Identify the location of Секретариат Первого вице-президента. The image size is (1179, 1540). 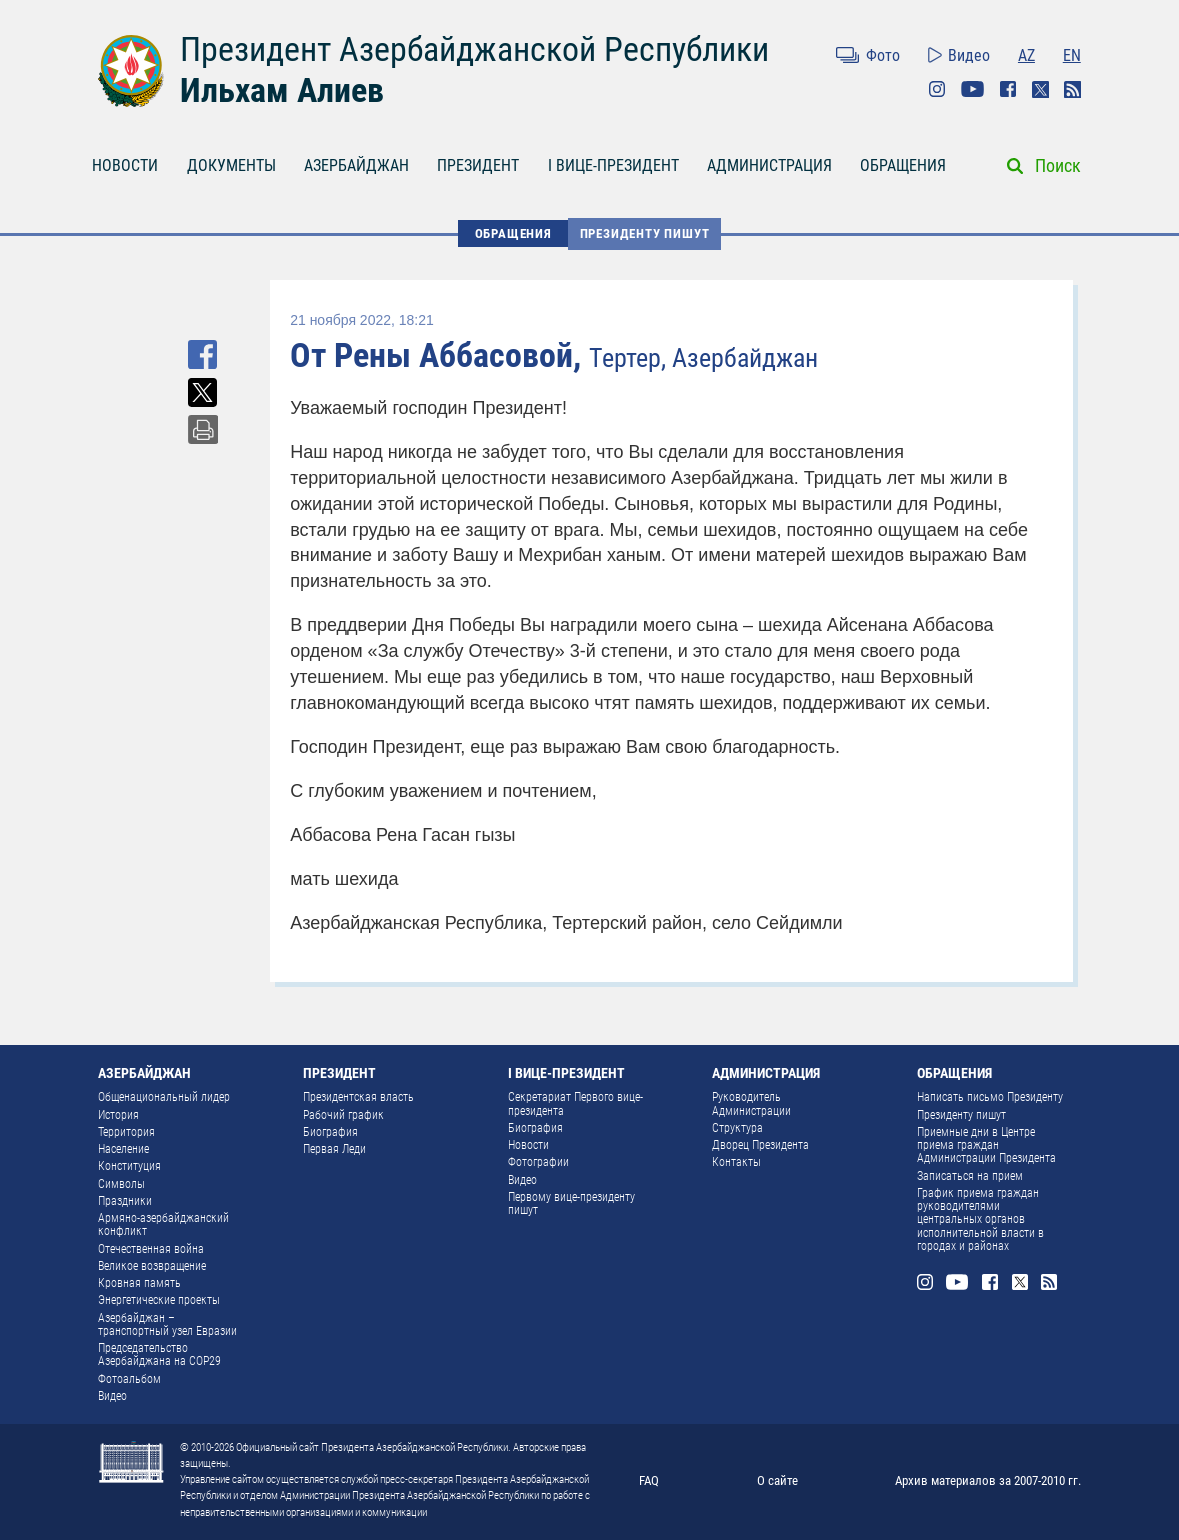
(575, 1103).